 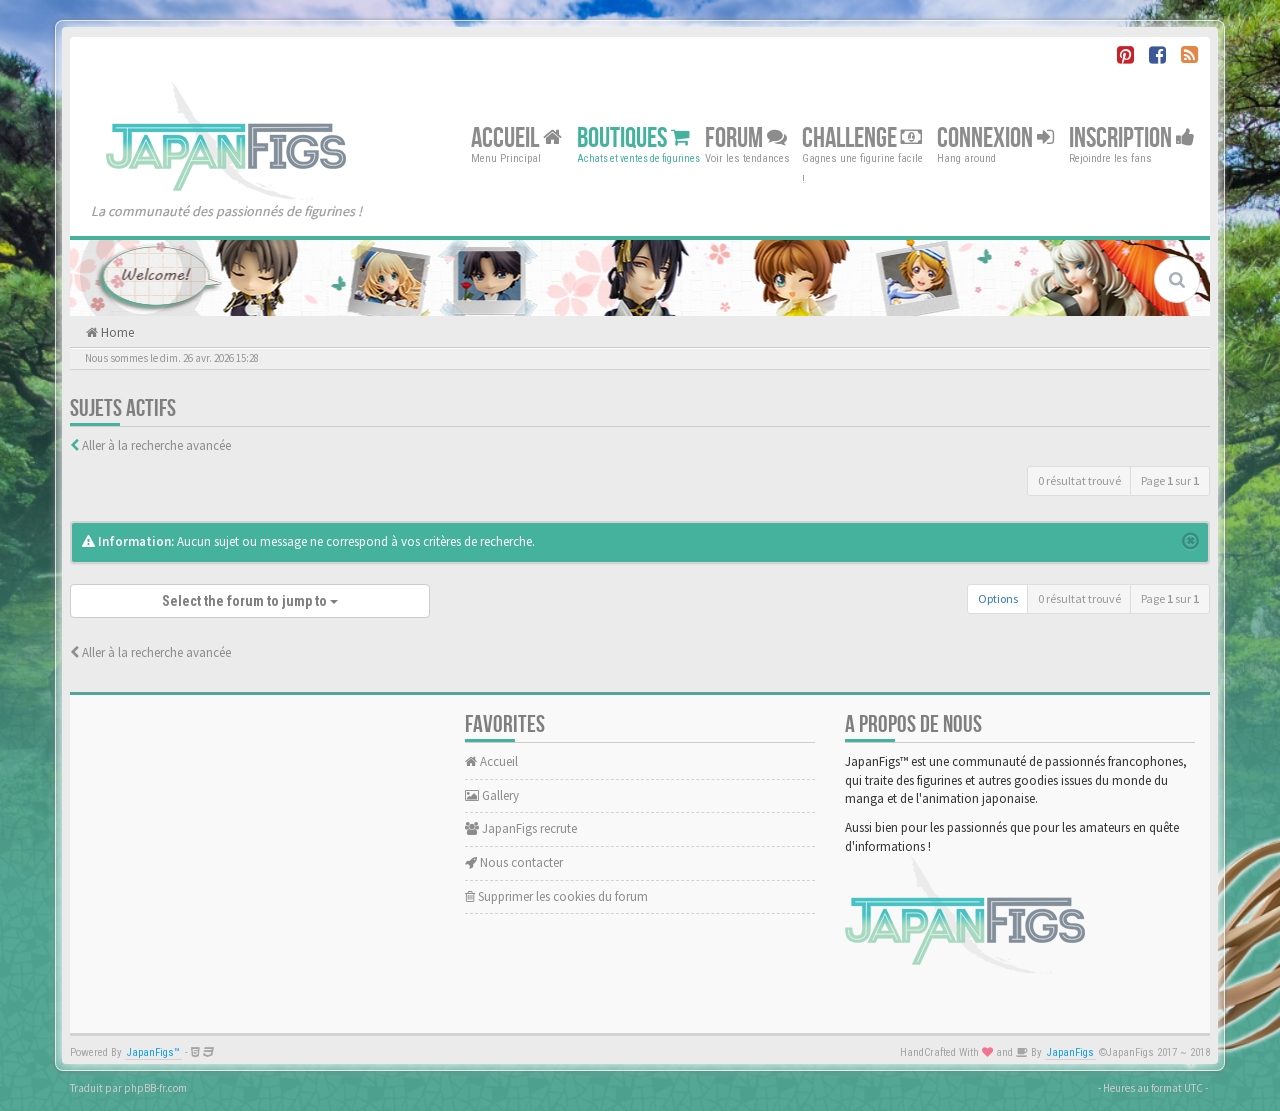 I want to click on Boutiques, so click(x=633, y=137).